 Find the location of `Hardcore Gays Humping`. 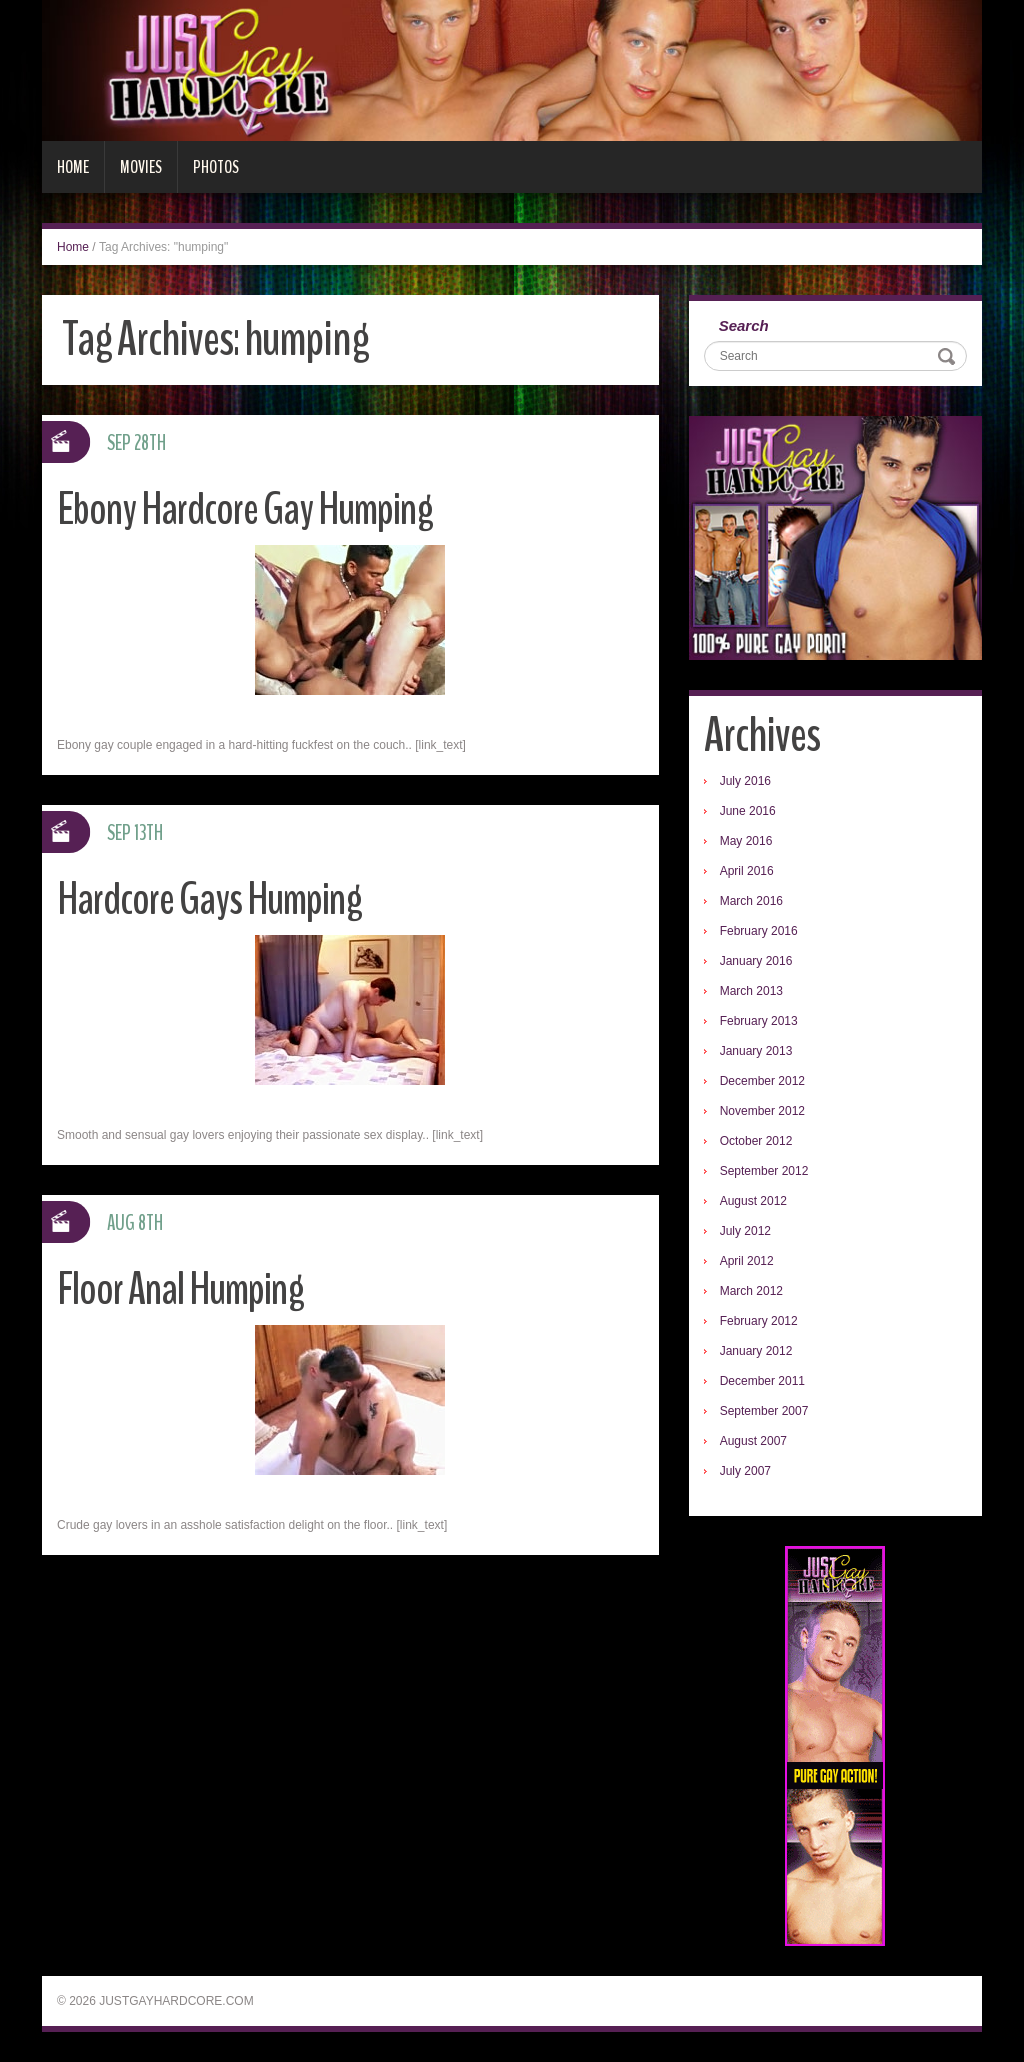

Hardcore Gays Humping is located at coordinates (209, 899).